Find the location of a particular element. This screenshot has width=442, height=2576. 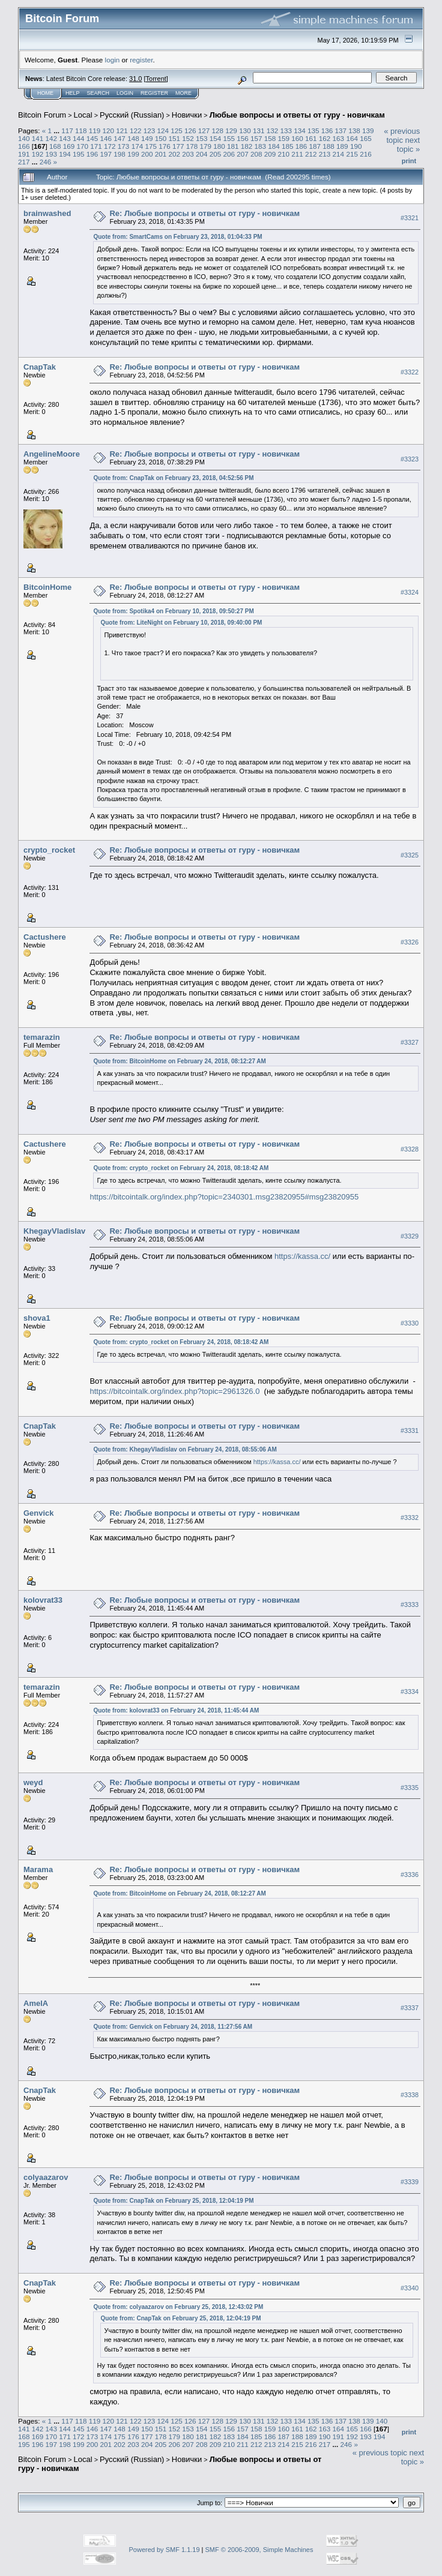

Print is located at coordinates (409, 160).